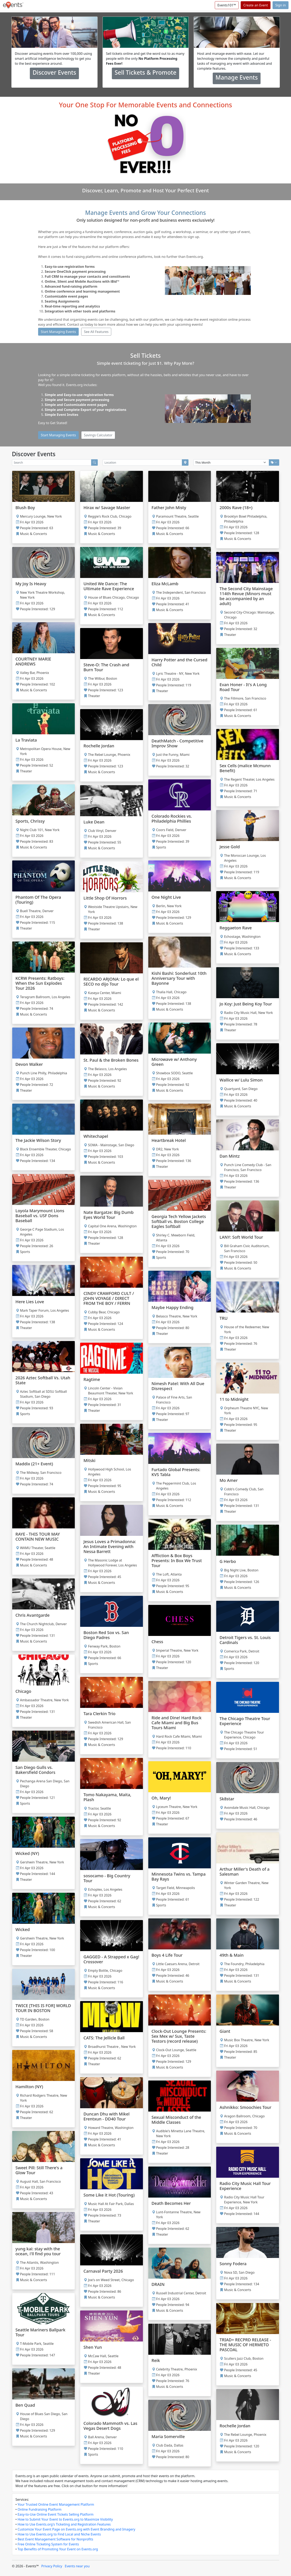 This screenshot has height=2576, width=291. Describe the element at coordinates (48, 2544) in the screenshot. I see `Free Online Ticketing System for Events` at that location.